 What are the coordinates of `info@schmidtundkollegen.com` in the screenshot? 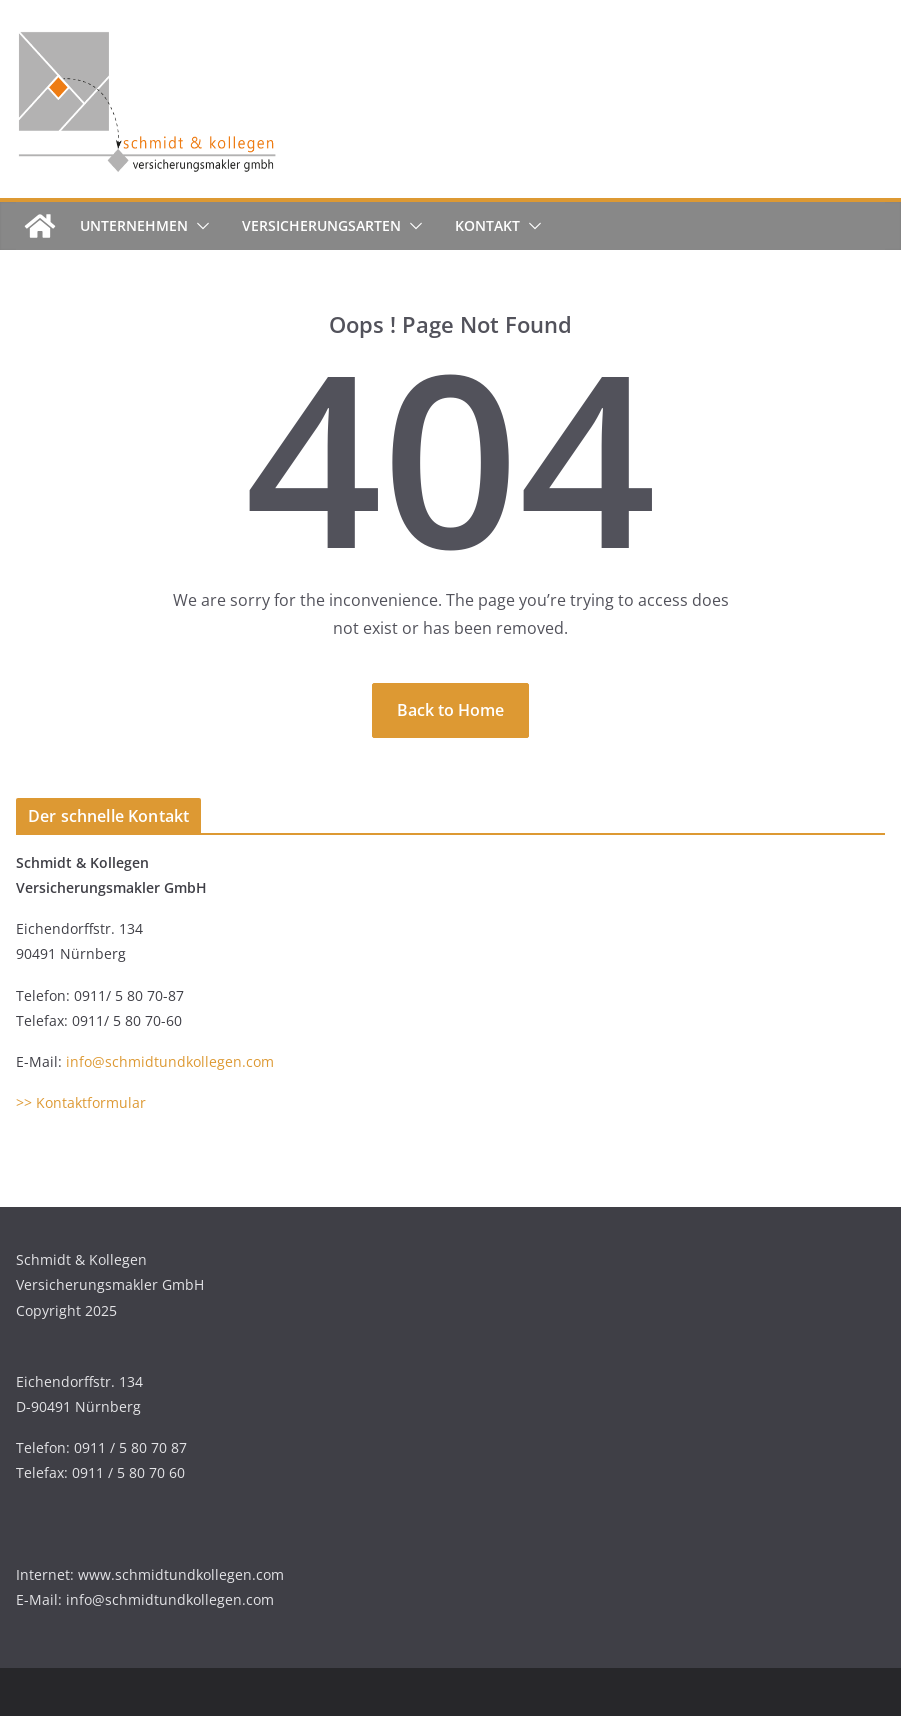 It's located at (170, 1061).